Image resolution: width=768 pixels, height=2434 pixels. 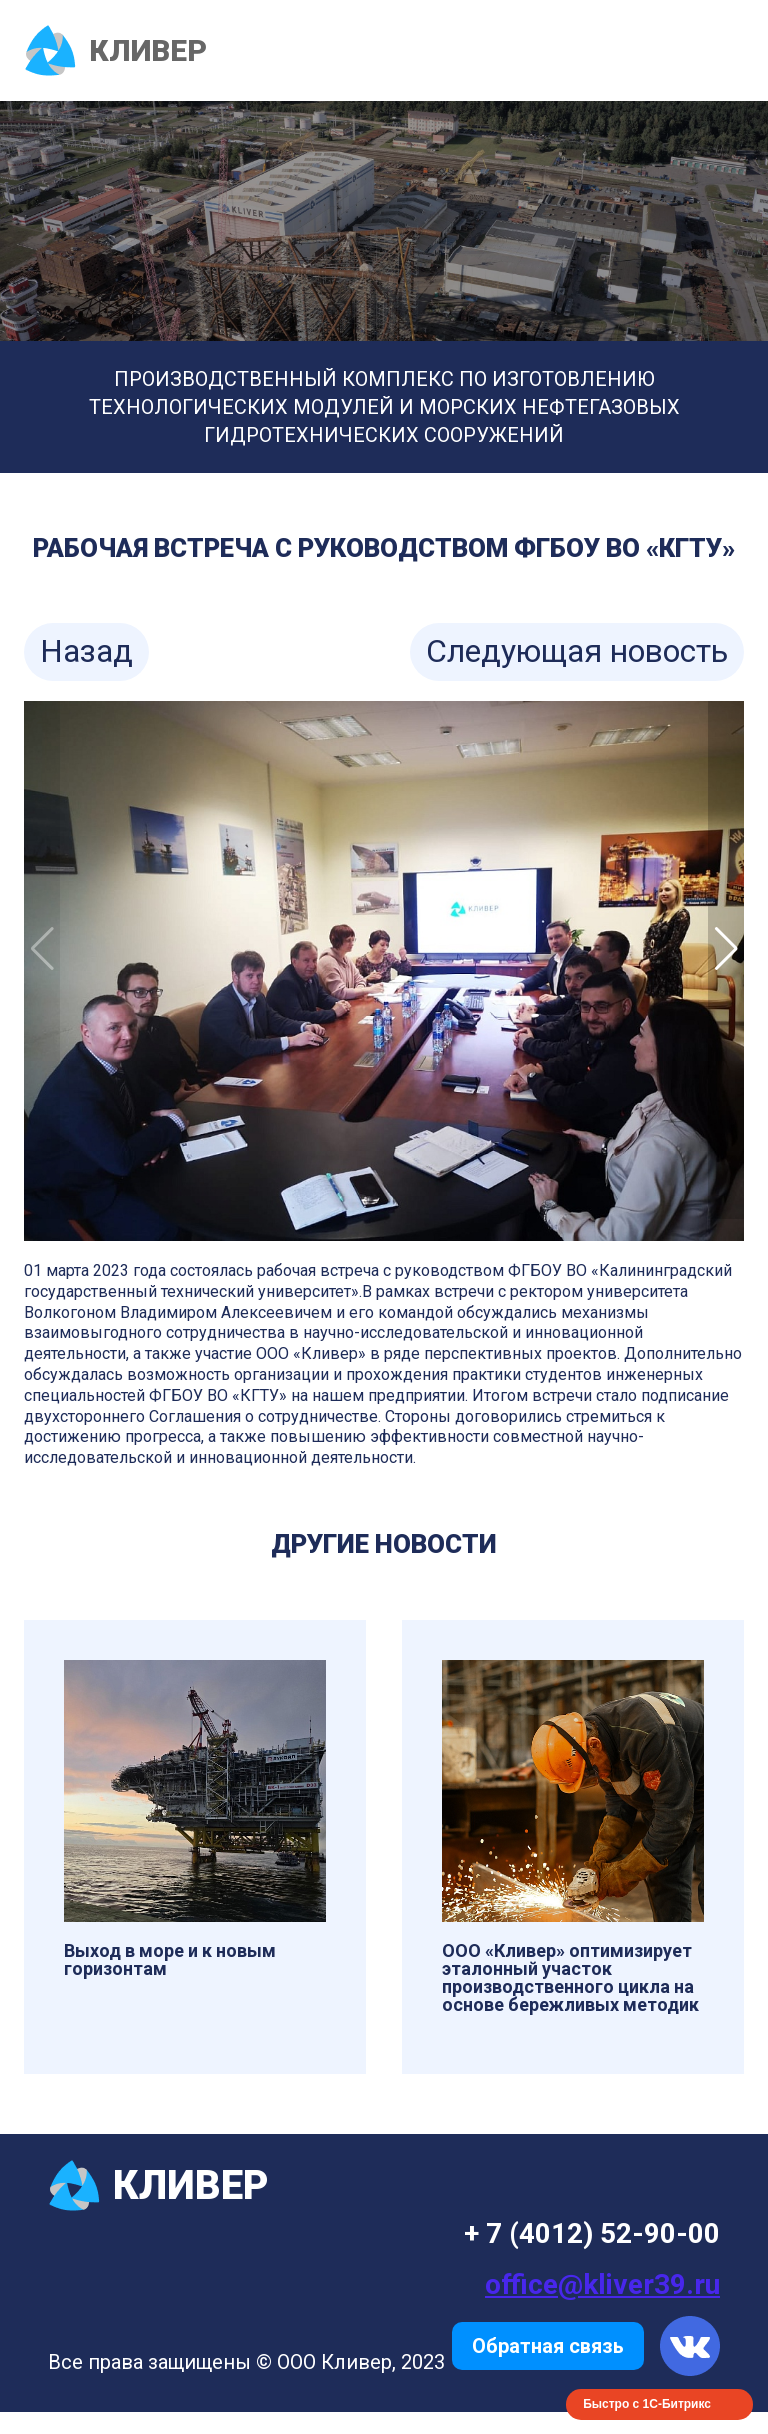 What do you see at coordinates (647, 2404) in the screenshot?
I see `Быстро с 1С-Битрикс` at bounding box center [647, 2404].